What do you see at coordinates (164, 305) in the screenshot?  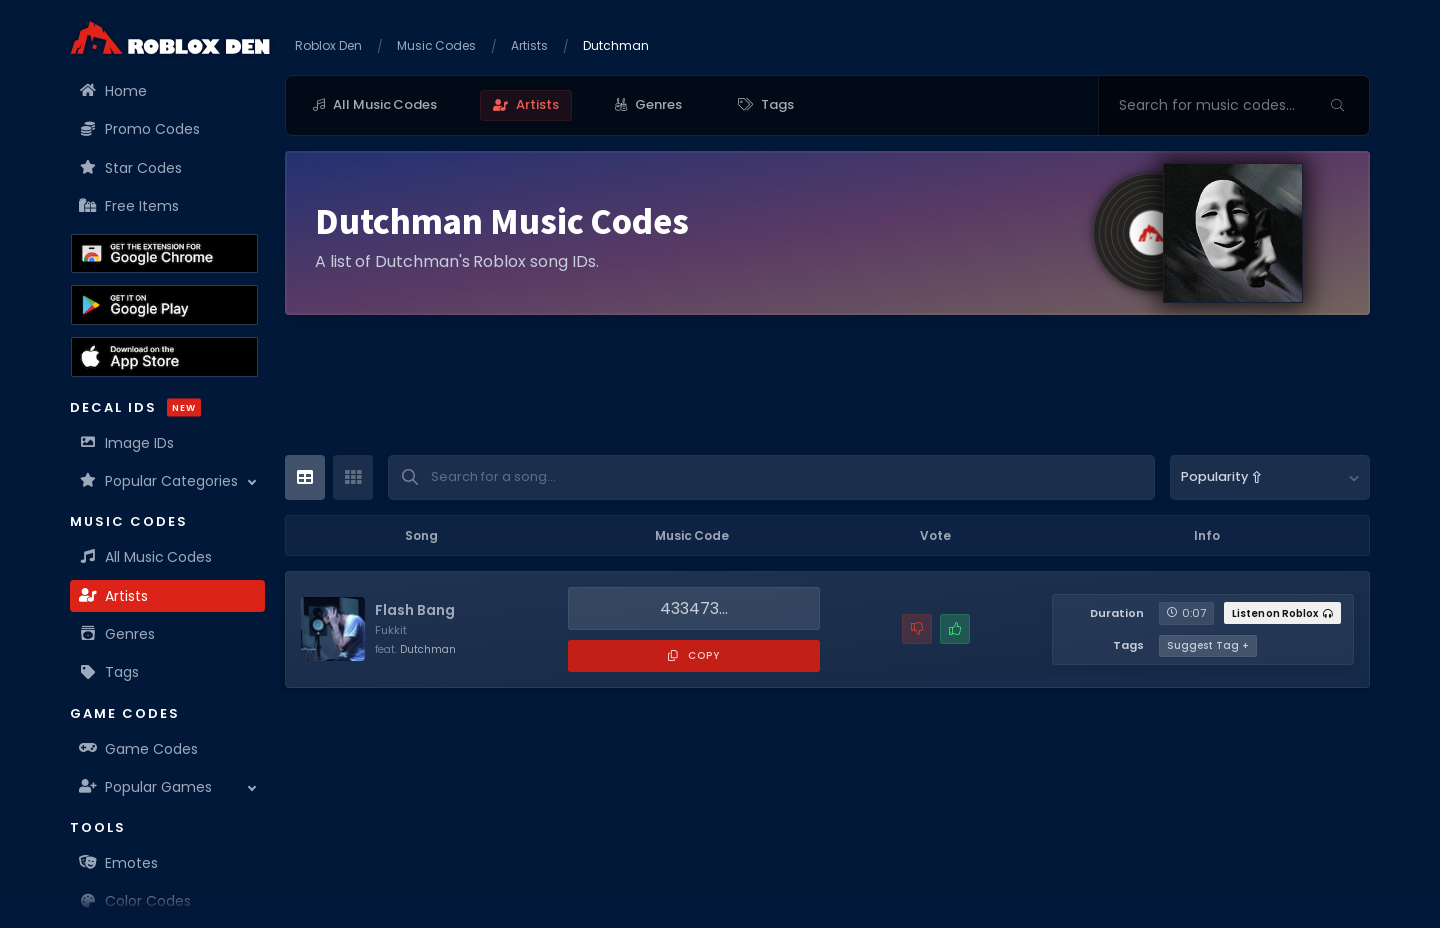 I see `[Download the Roblox Den App on the Google Play Store]` at bounding box center [164, 305].